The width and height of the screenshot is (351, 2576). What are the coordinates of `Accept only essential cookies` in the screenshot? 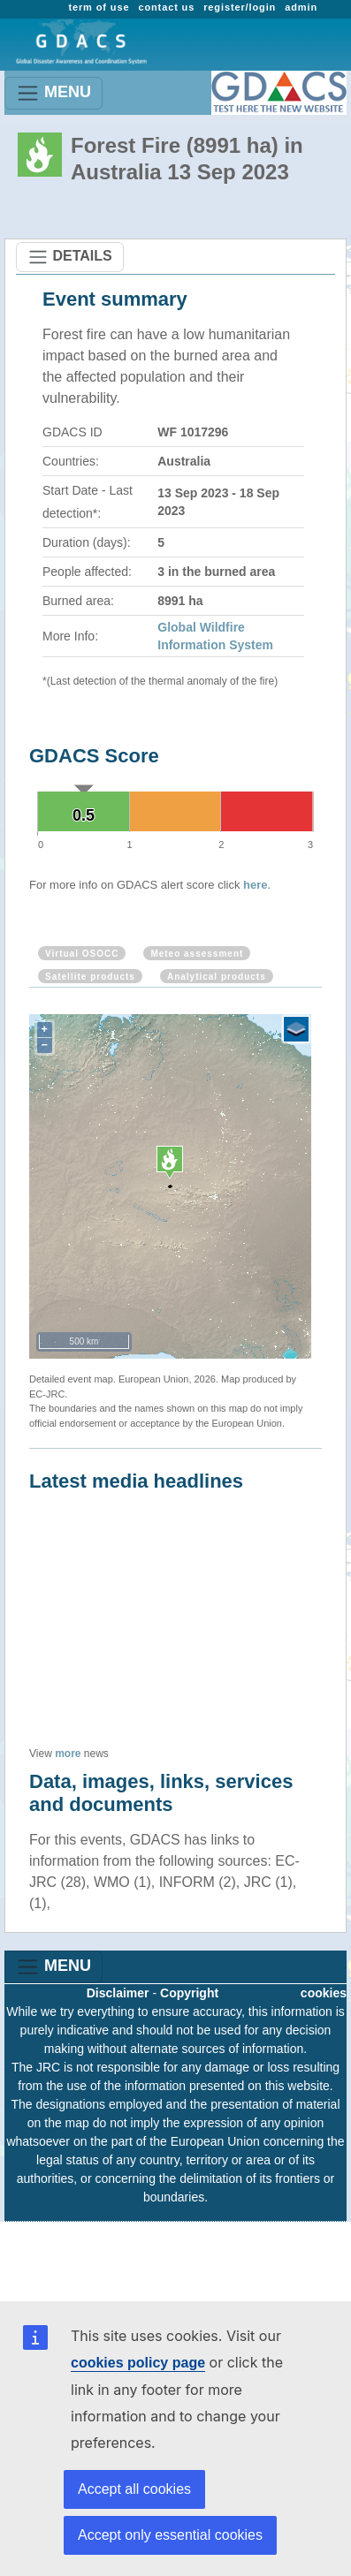 It's located at (170, 2534).